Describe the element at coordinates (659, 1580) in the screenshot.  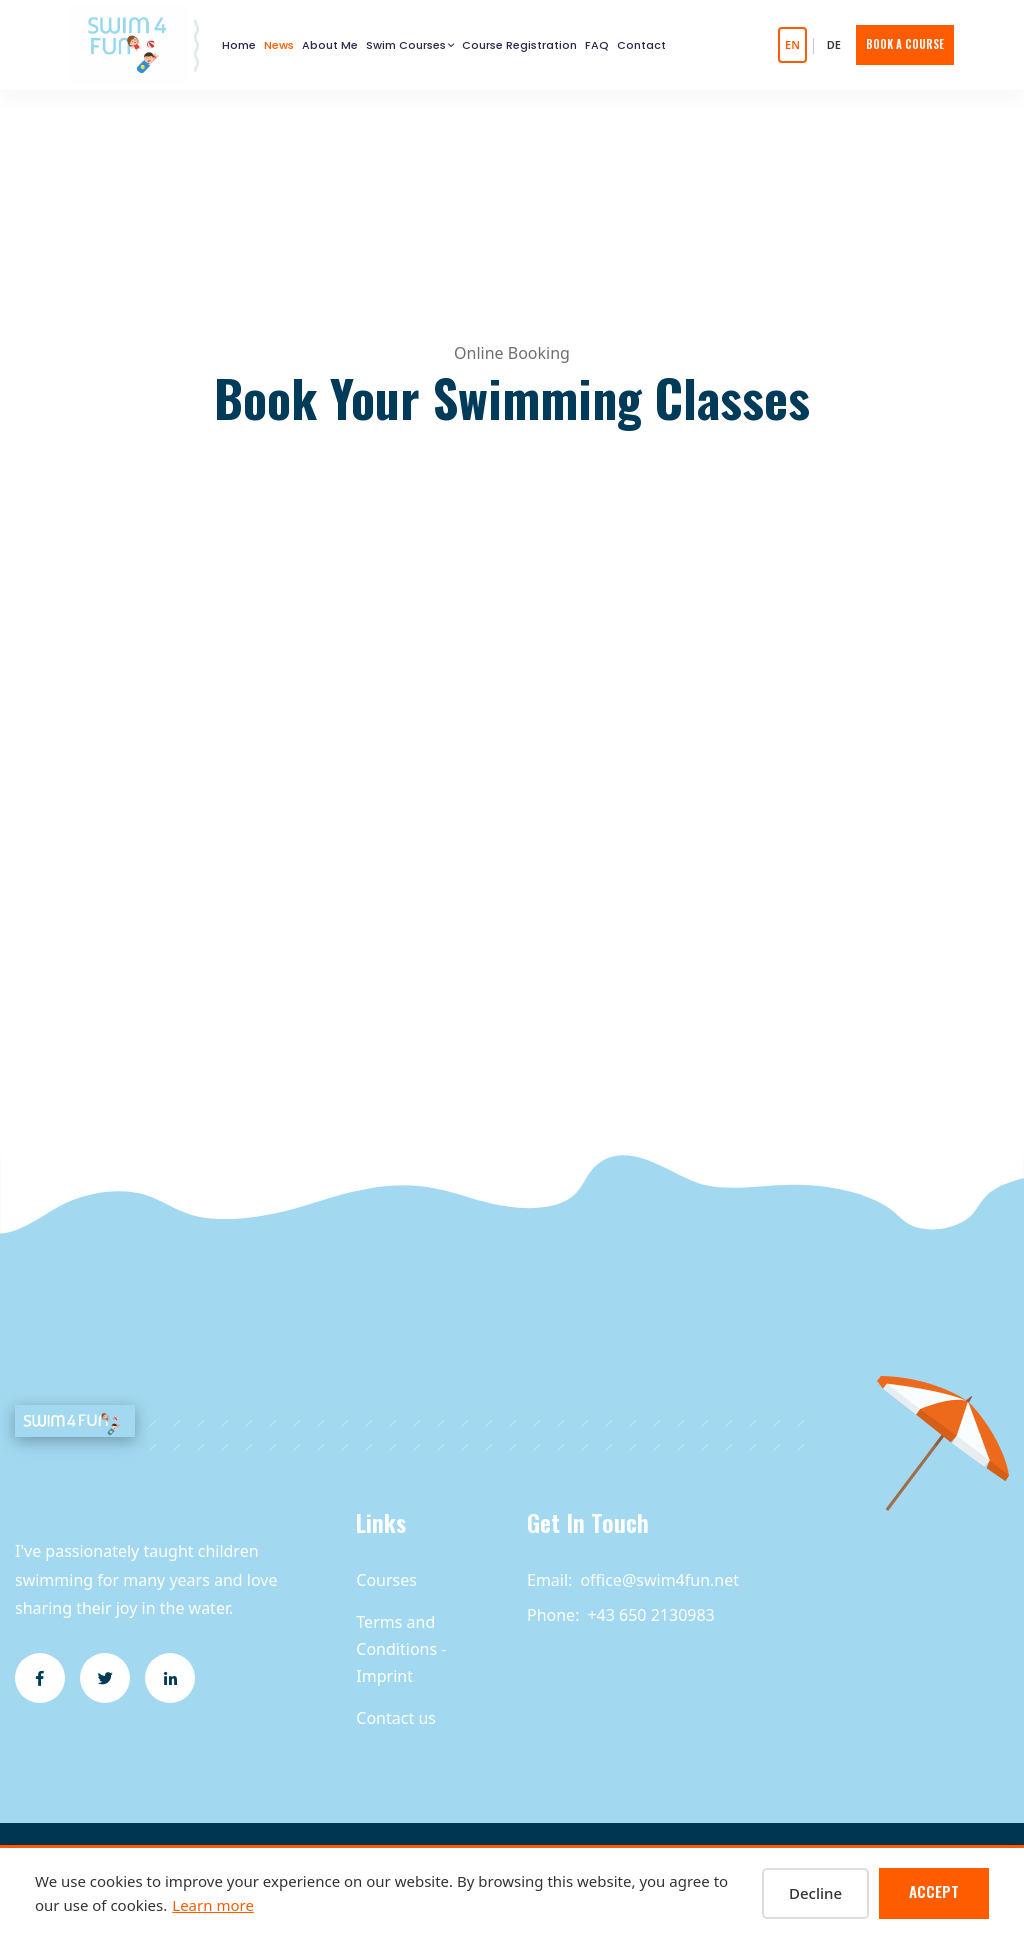
I see `office@swim4fun.net` at that location.